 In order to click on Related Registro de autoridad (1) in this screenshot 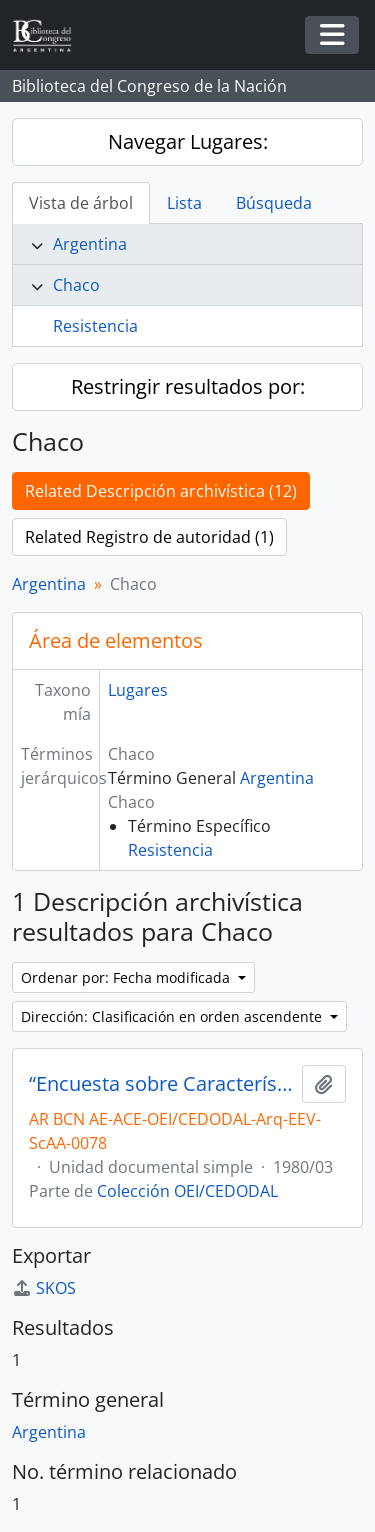, I will do `click(149, 537)`.